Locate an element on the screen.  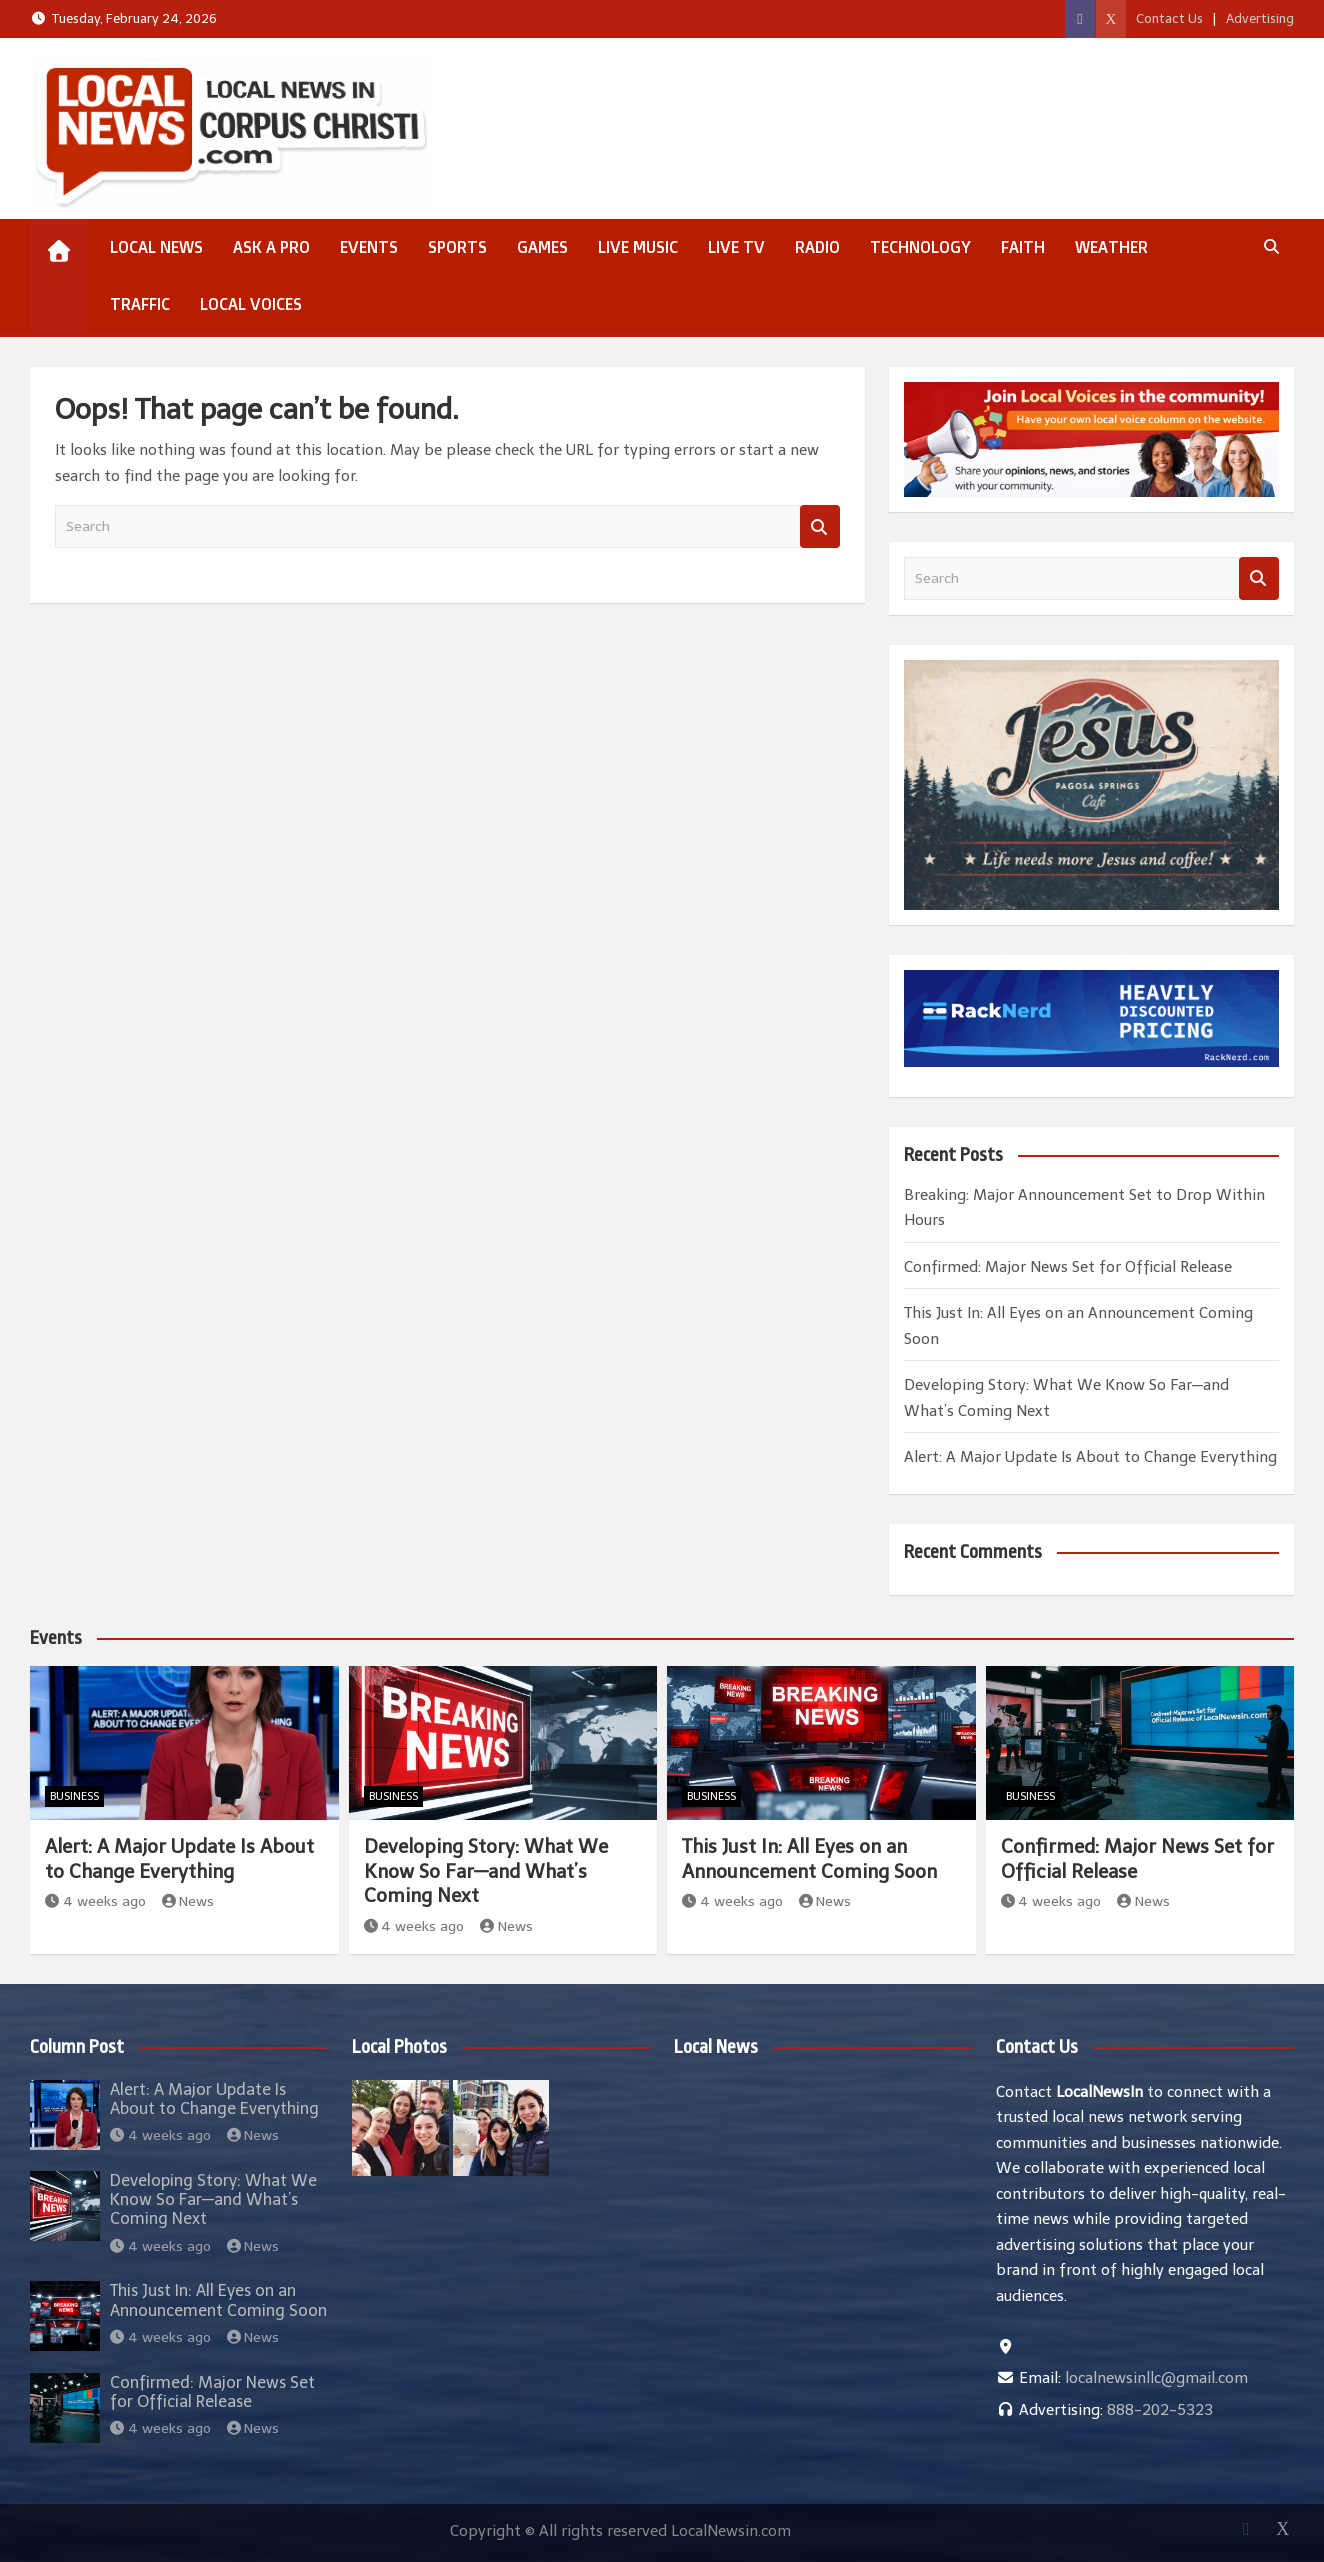
Sports is located at coordinates (457, 247).